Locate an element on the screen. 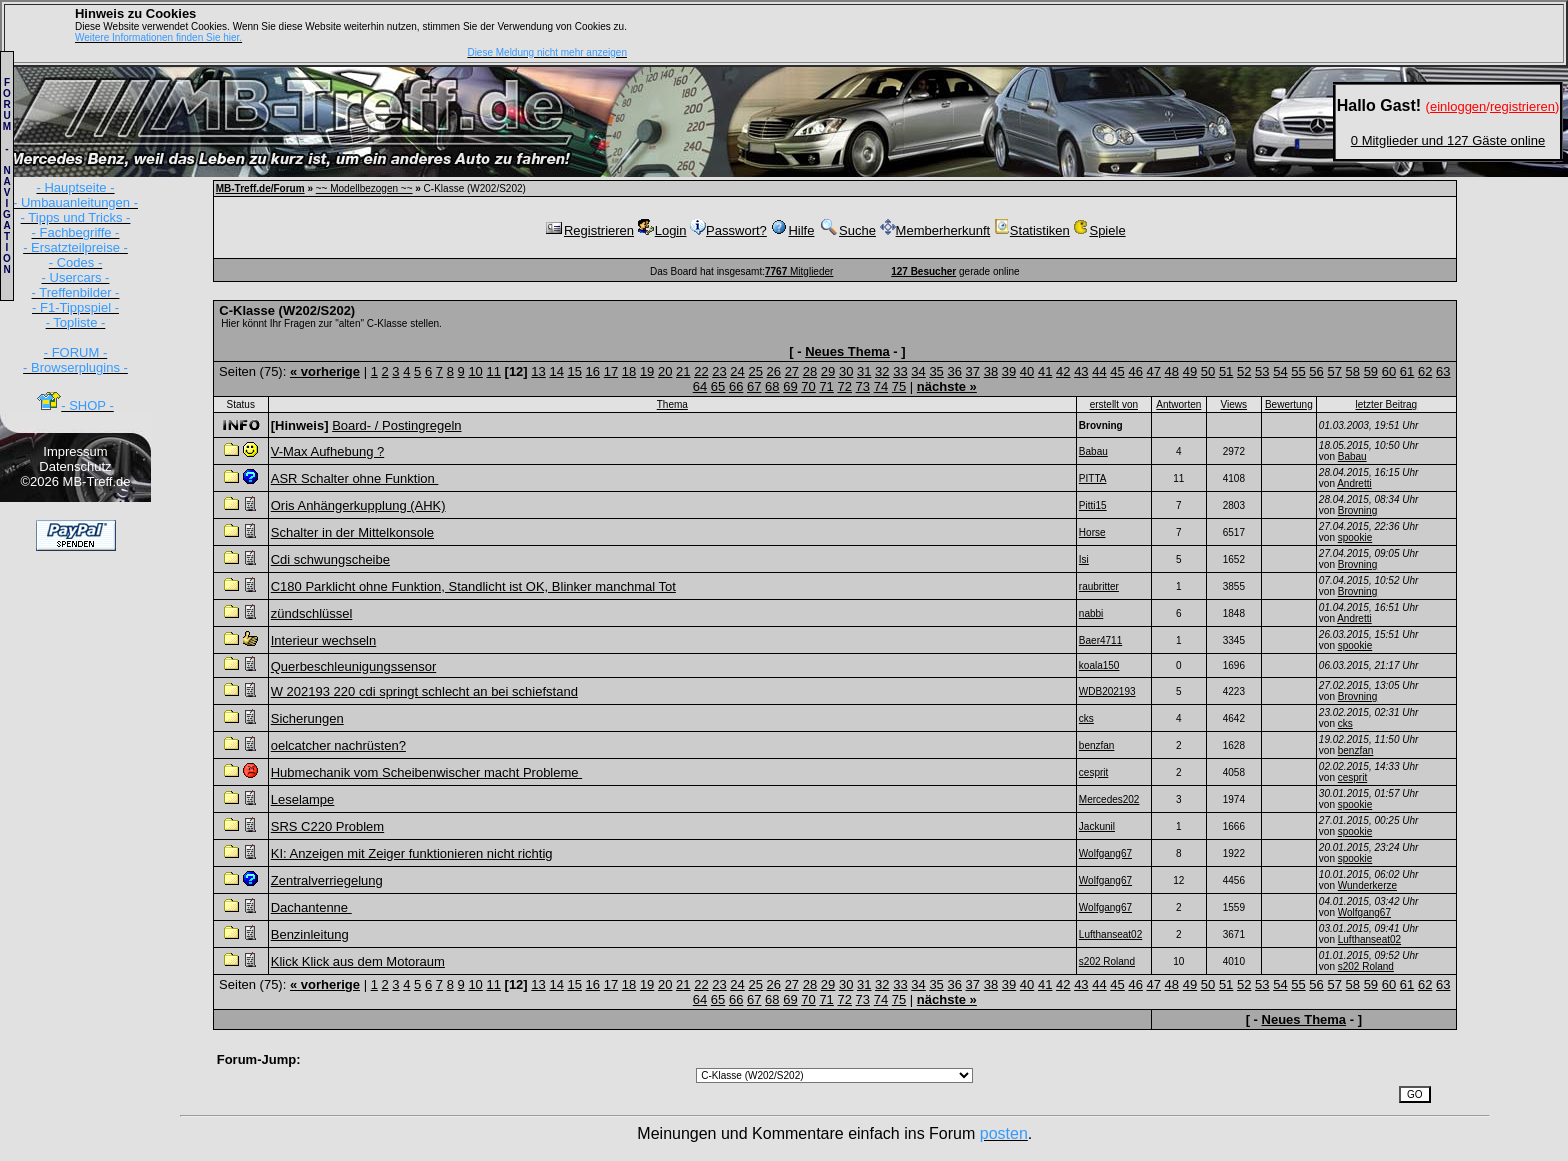  41 is located at coordinates (1045, 371).